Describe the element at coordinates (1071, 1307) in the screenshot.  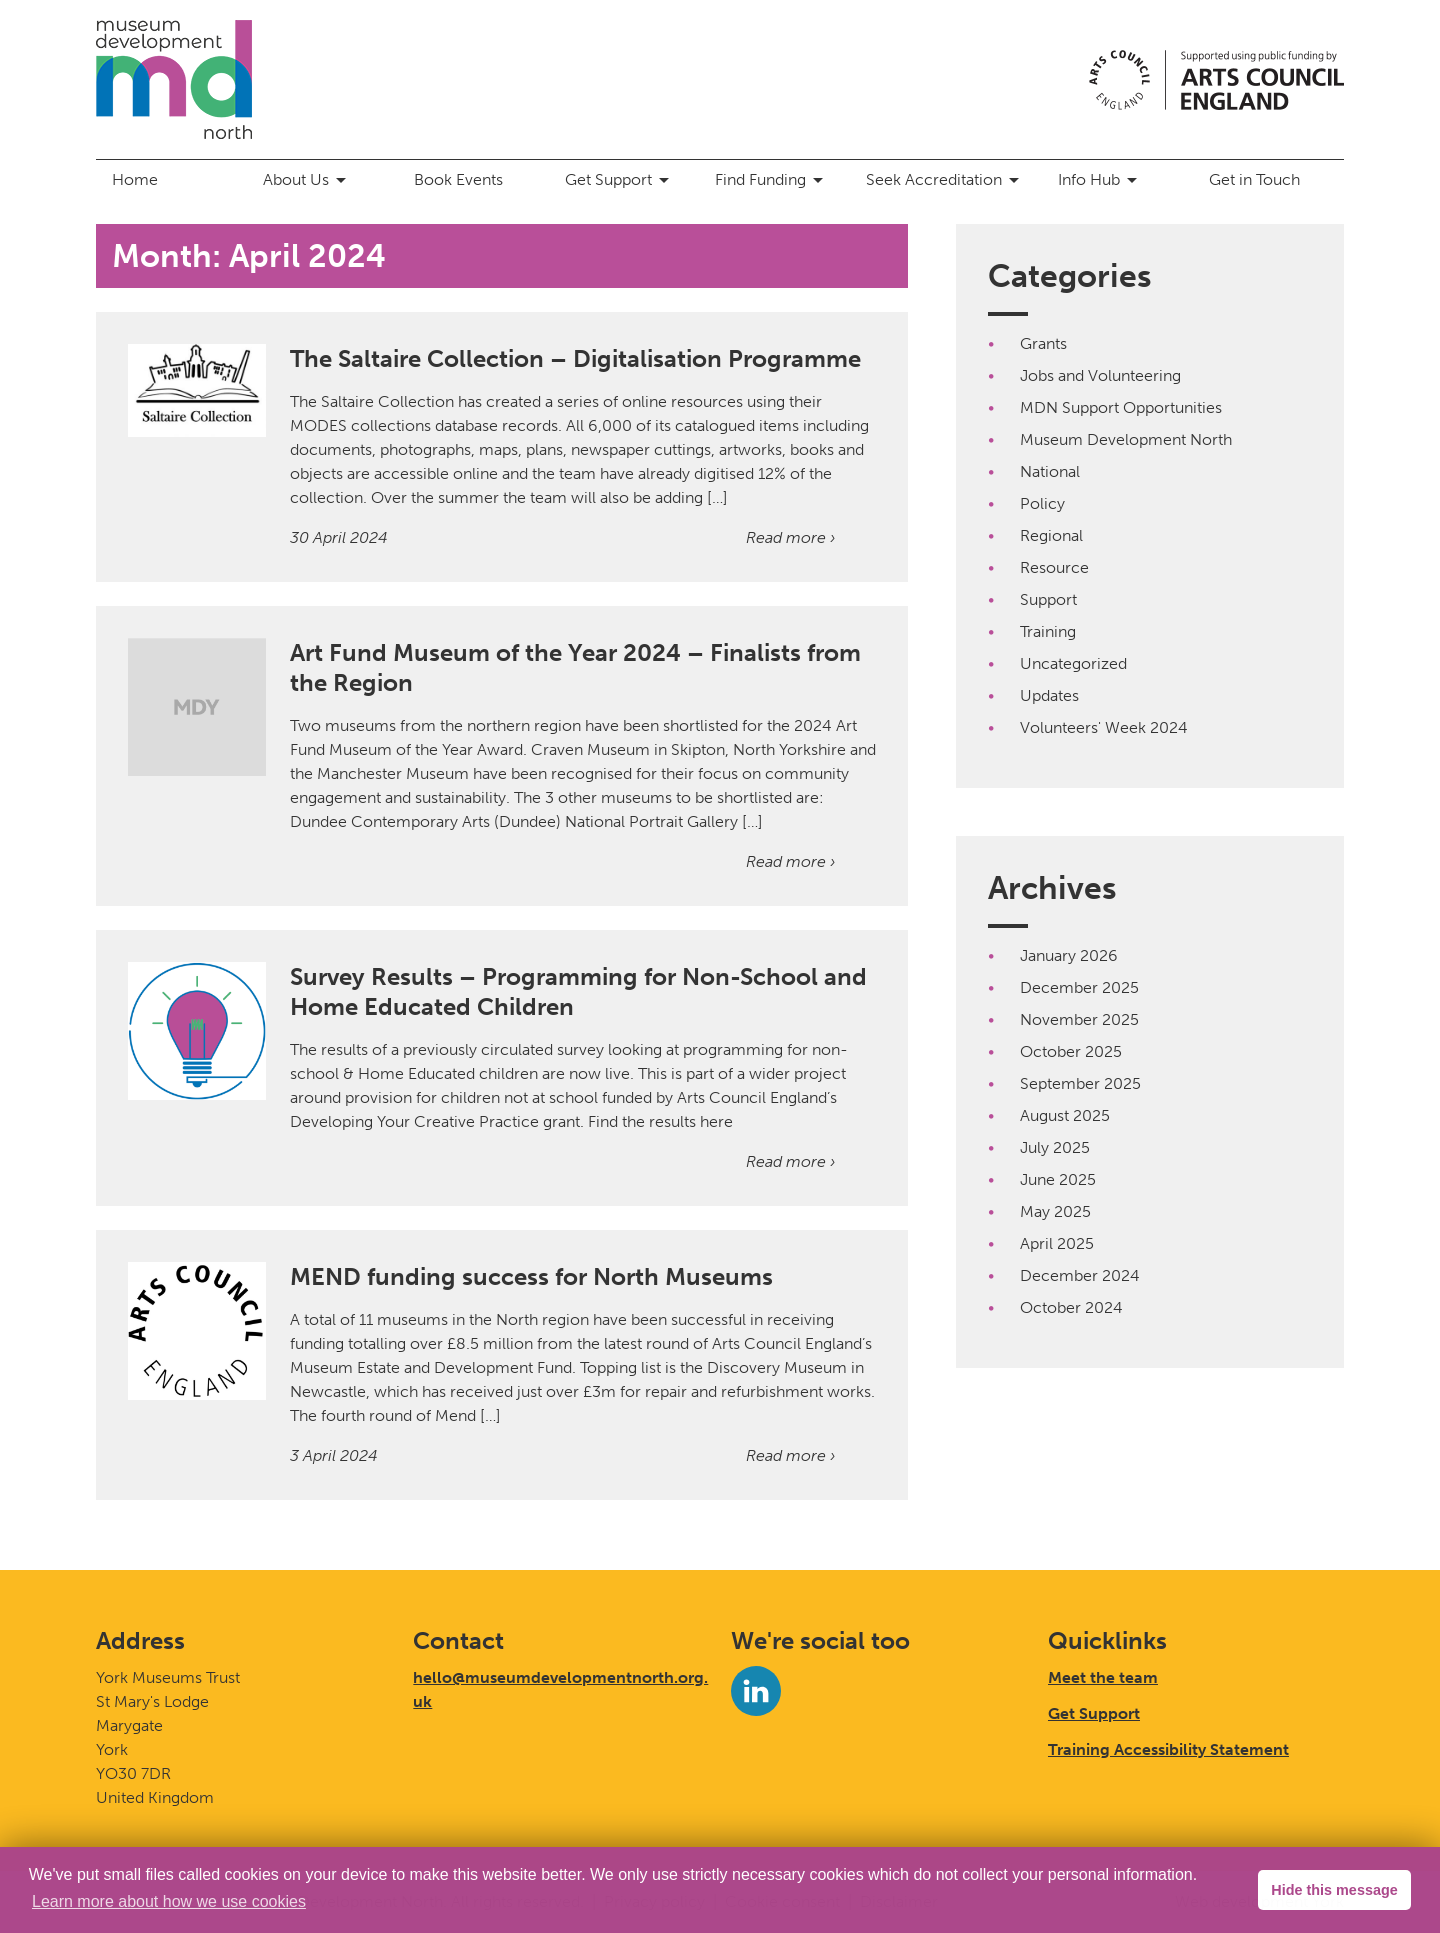
I see `October 2024` at that location.